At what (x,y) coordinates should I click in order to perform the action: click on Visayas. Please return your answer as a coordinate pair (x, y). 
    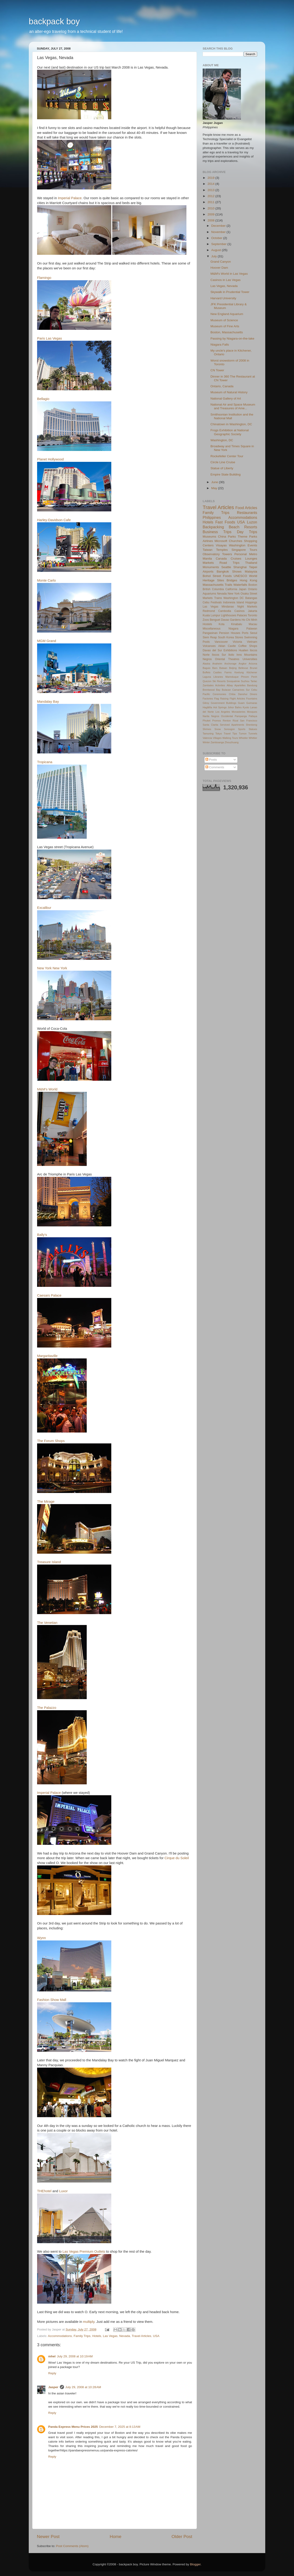
    Looking at the image, I should click on (221, 545).